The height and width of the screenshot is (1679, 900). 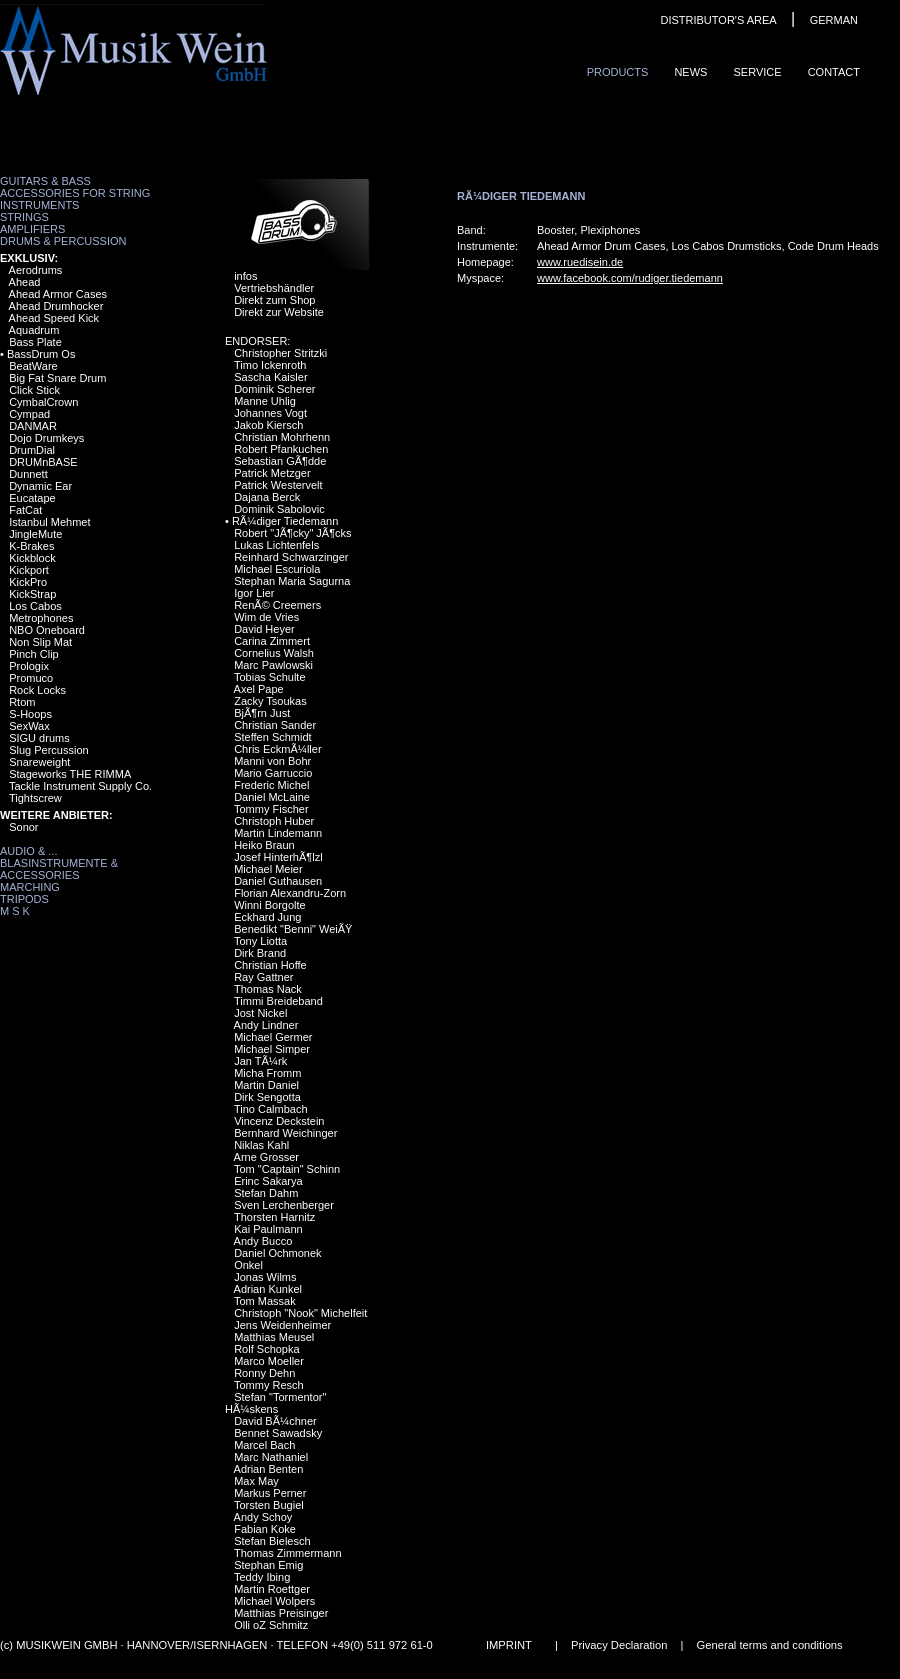 I want to click on Stefan Dahm, so click(x=266, y=1193).